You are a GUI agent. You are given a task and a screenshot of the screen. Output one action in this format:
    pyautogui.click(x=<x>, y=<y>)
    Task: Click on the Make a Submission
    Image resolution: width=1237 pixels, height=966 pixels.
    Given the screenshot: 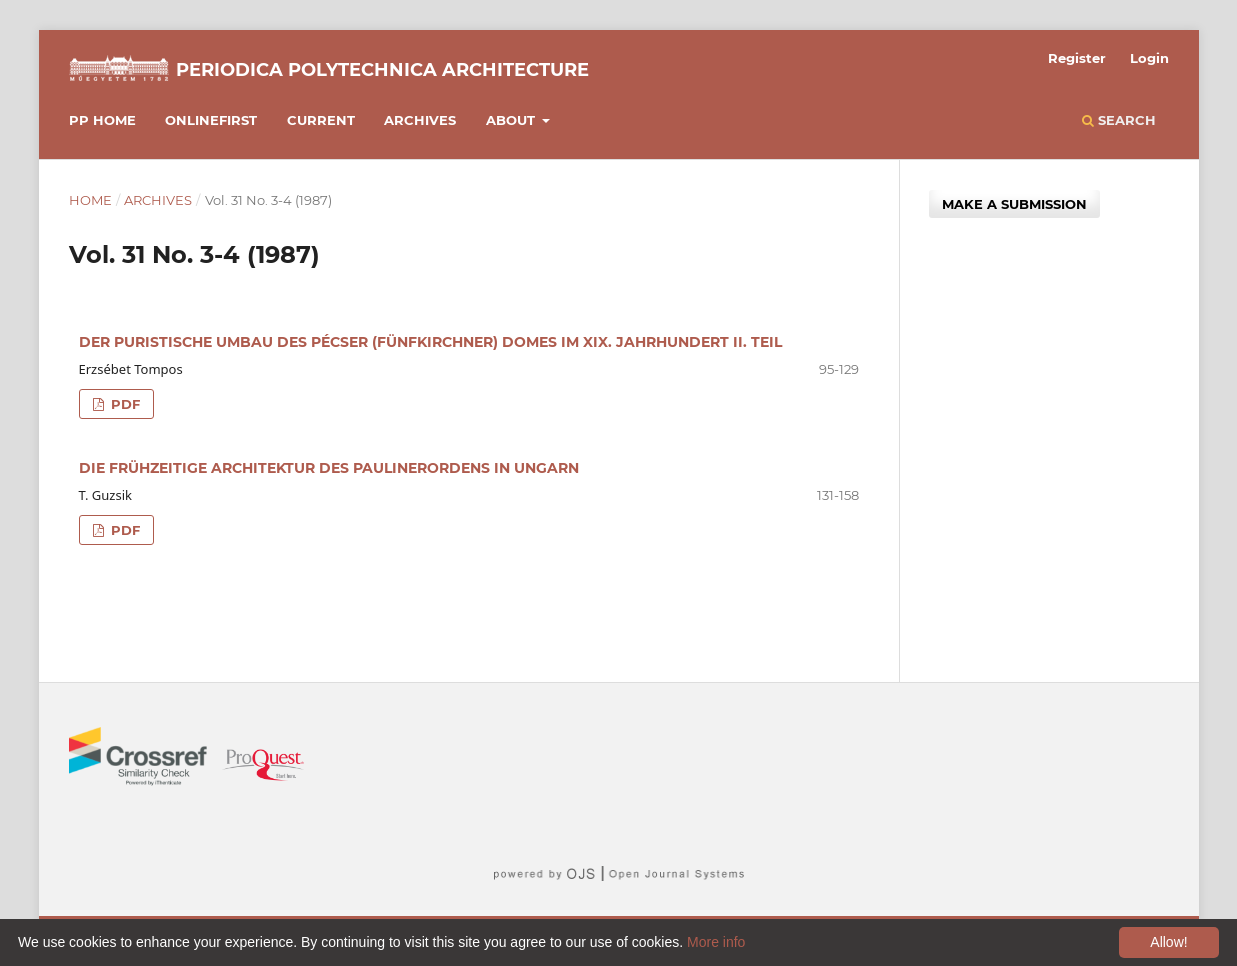 What is the action you would take?
    pyautogui.click(x=1014, y=204)
    